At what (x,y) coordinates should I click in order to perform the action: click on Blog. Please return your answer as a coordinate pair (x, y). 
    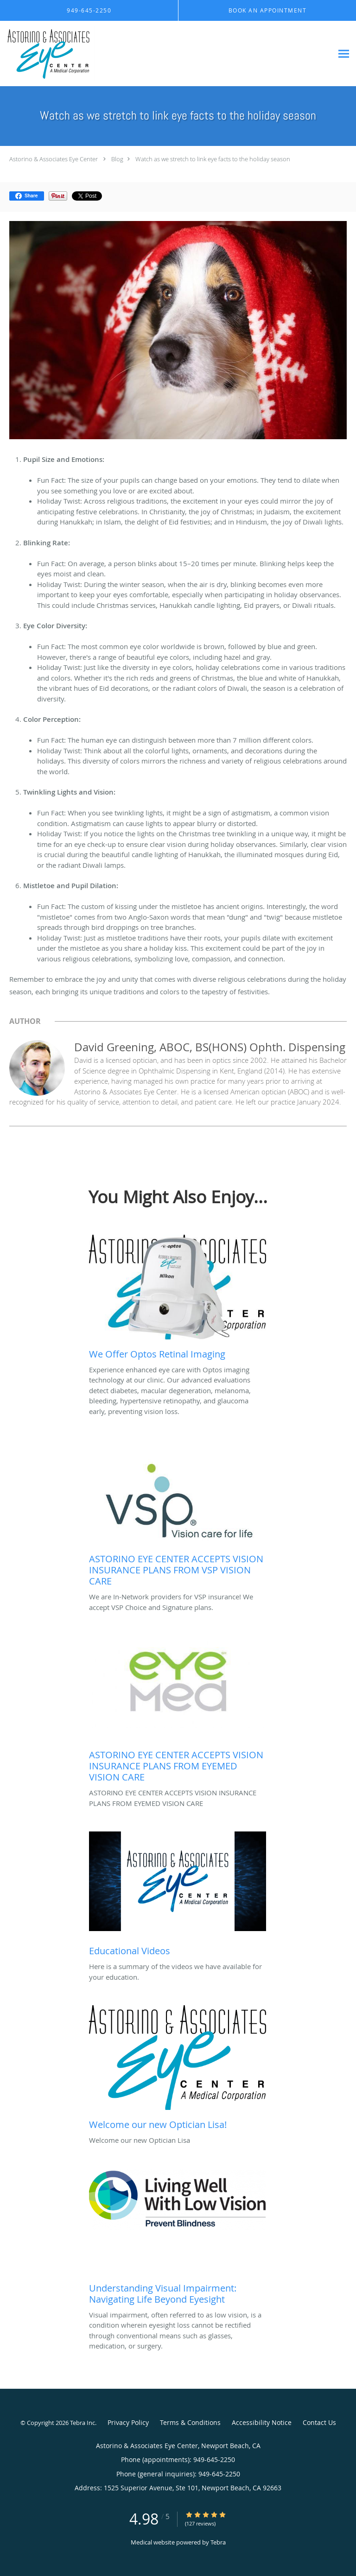
    Looking at the image, I should click on (117, 159).